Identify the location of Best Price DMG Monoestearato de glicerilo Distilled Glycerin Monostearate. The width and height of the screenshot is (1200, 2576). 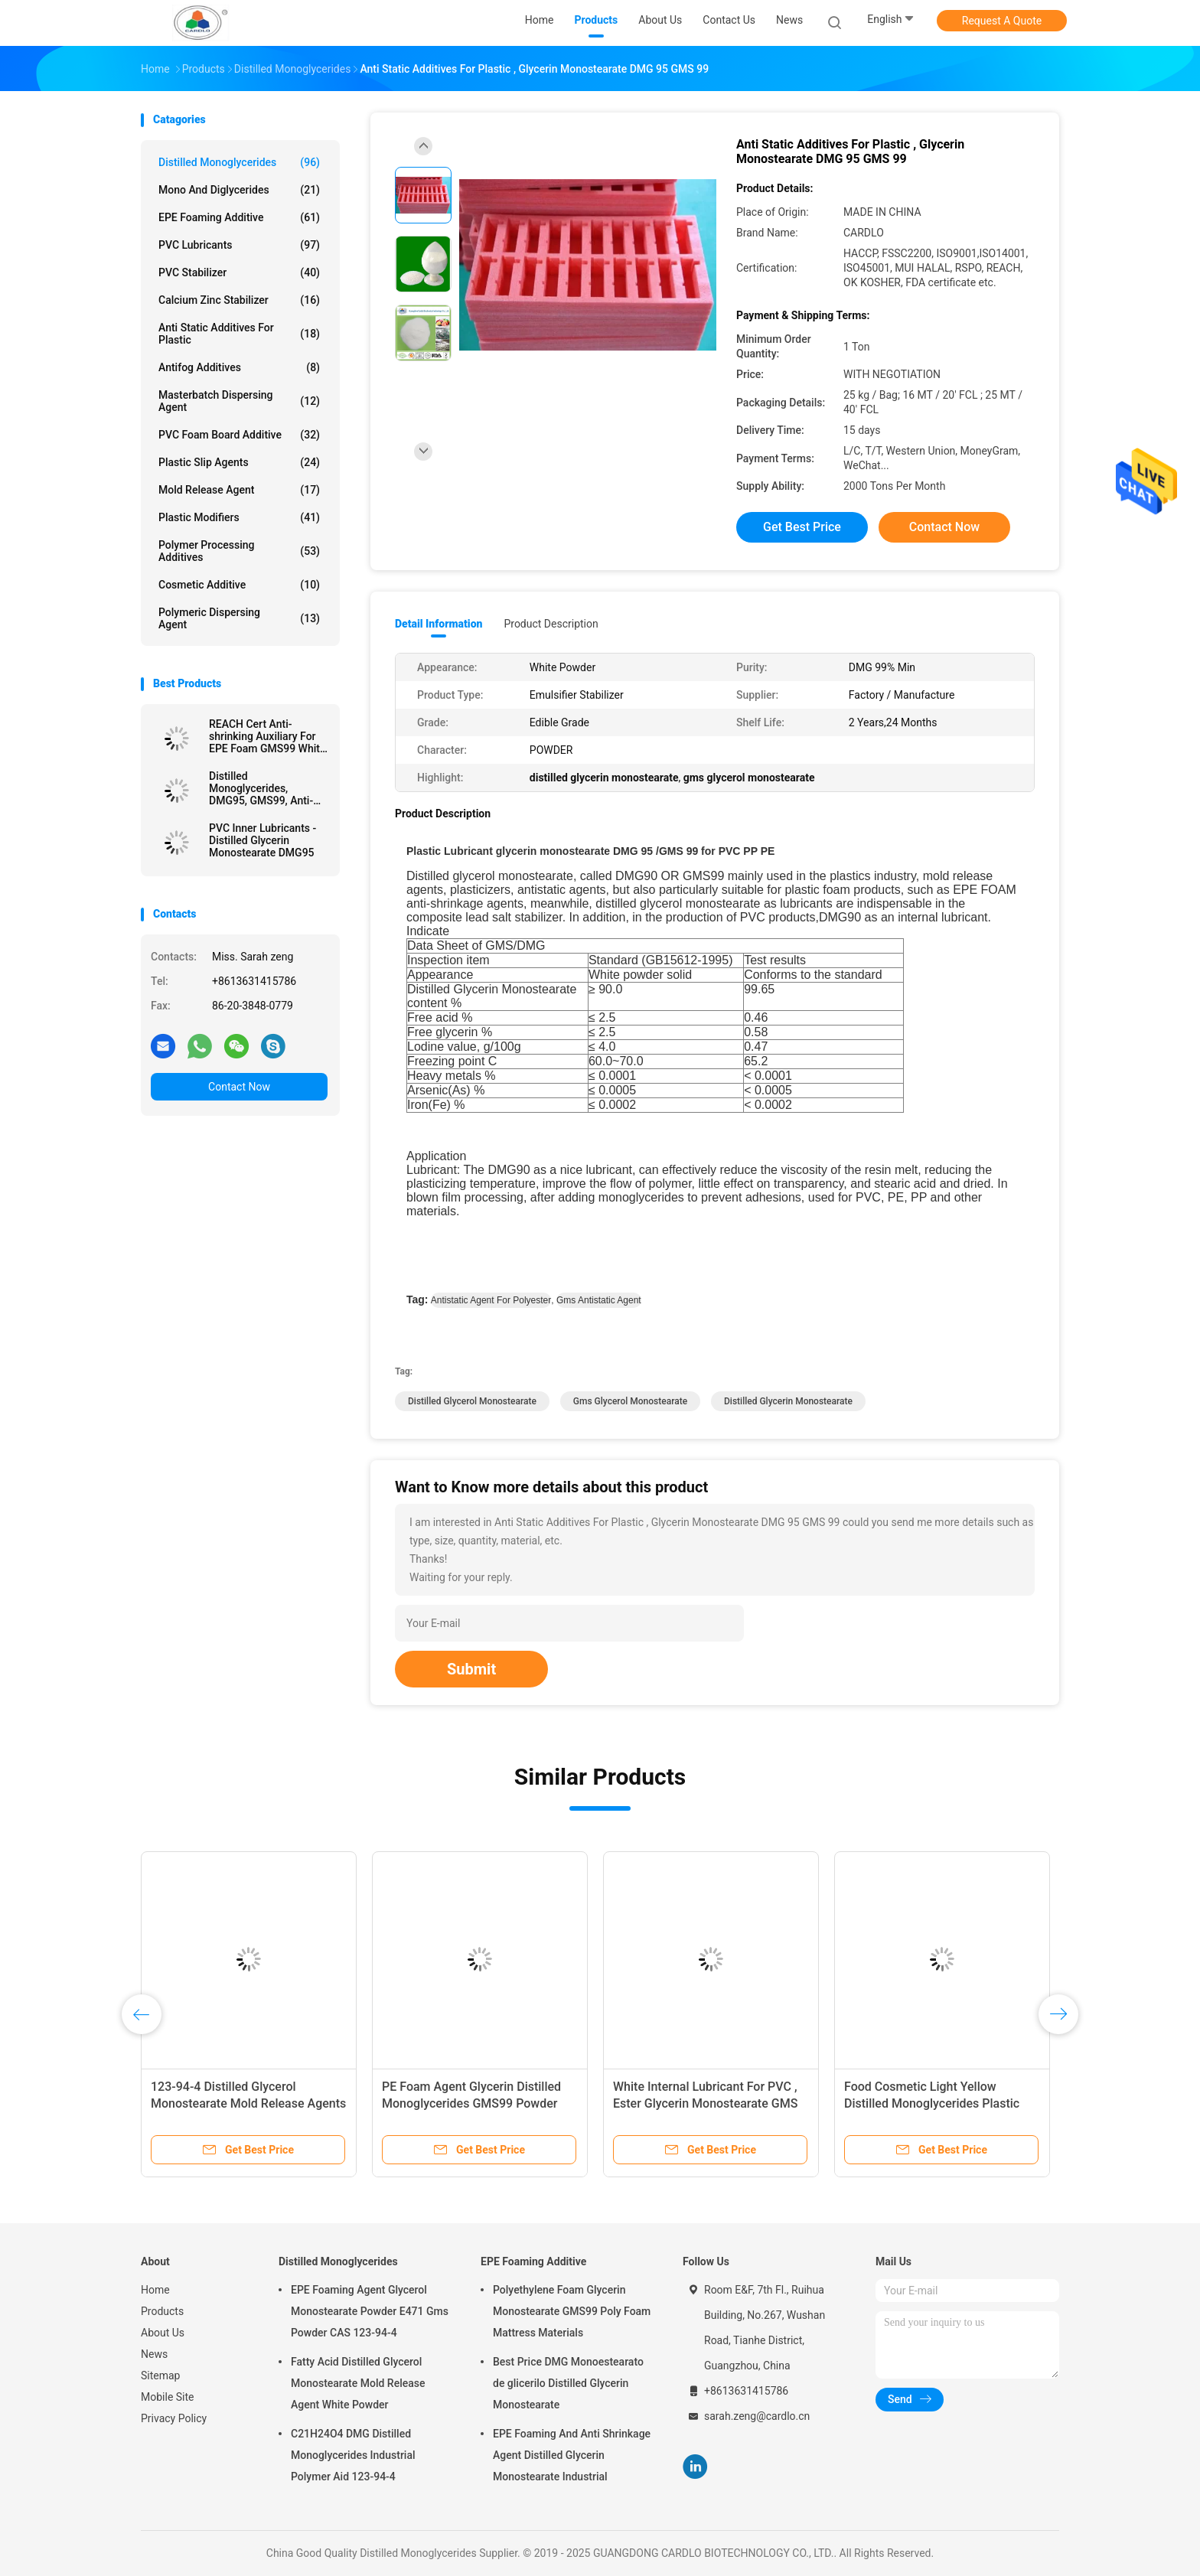
(568, 2383).